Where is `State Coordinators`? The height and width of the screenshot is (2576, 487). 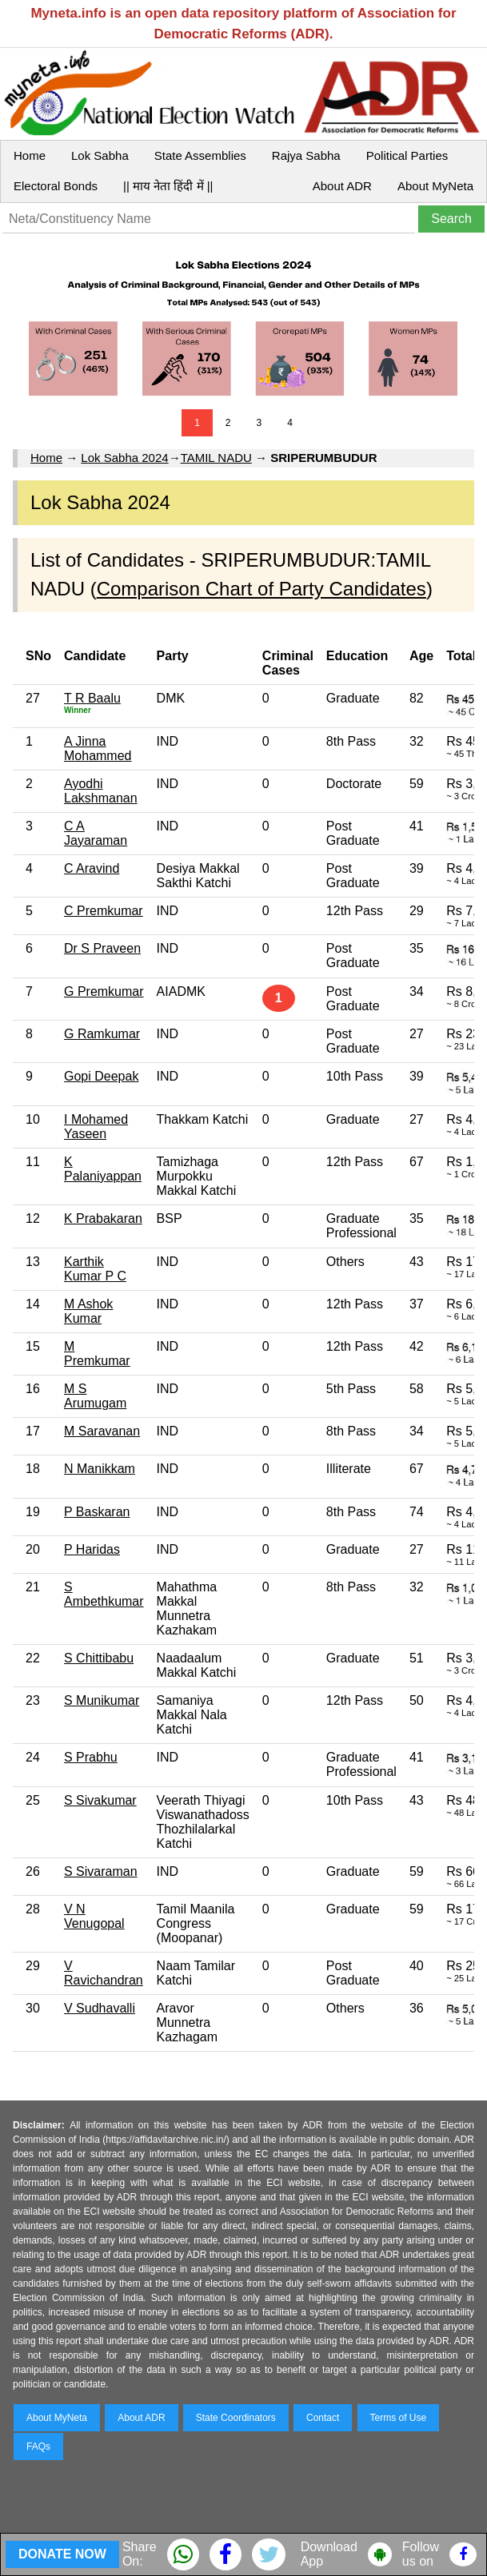
State Coordinators is located at coordinates (236, 2417).